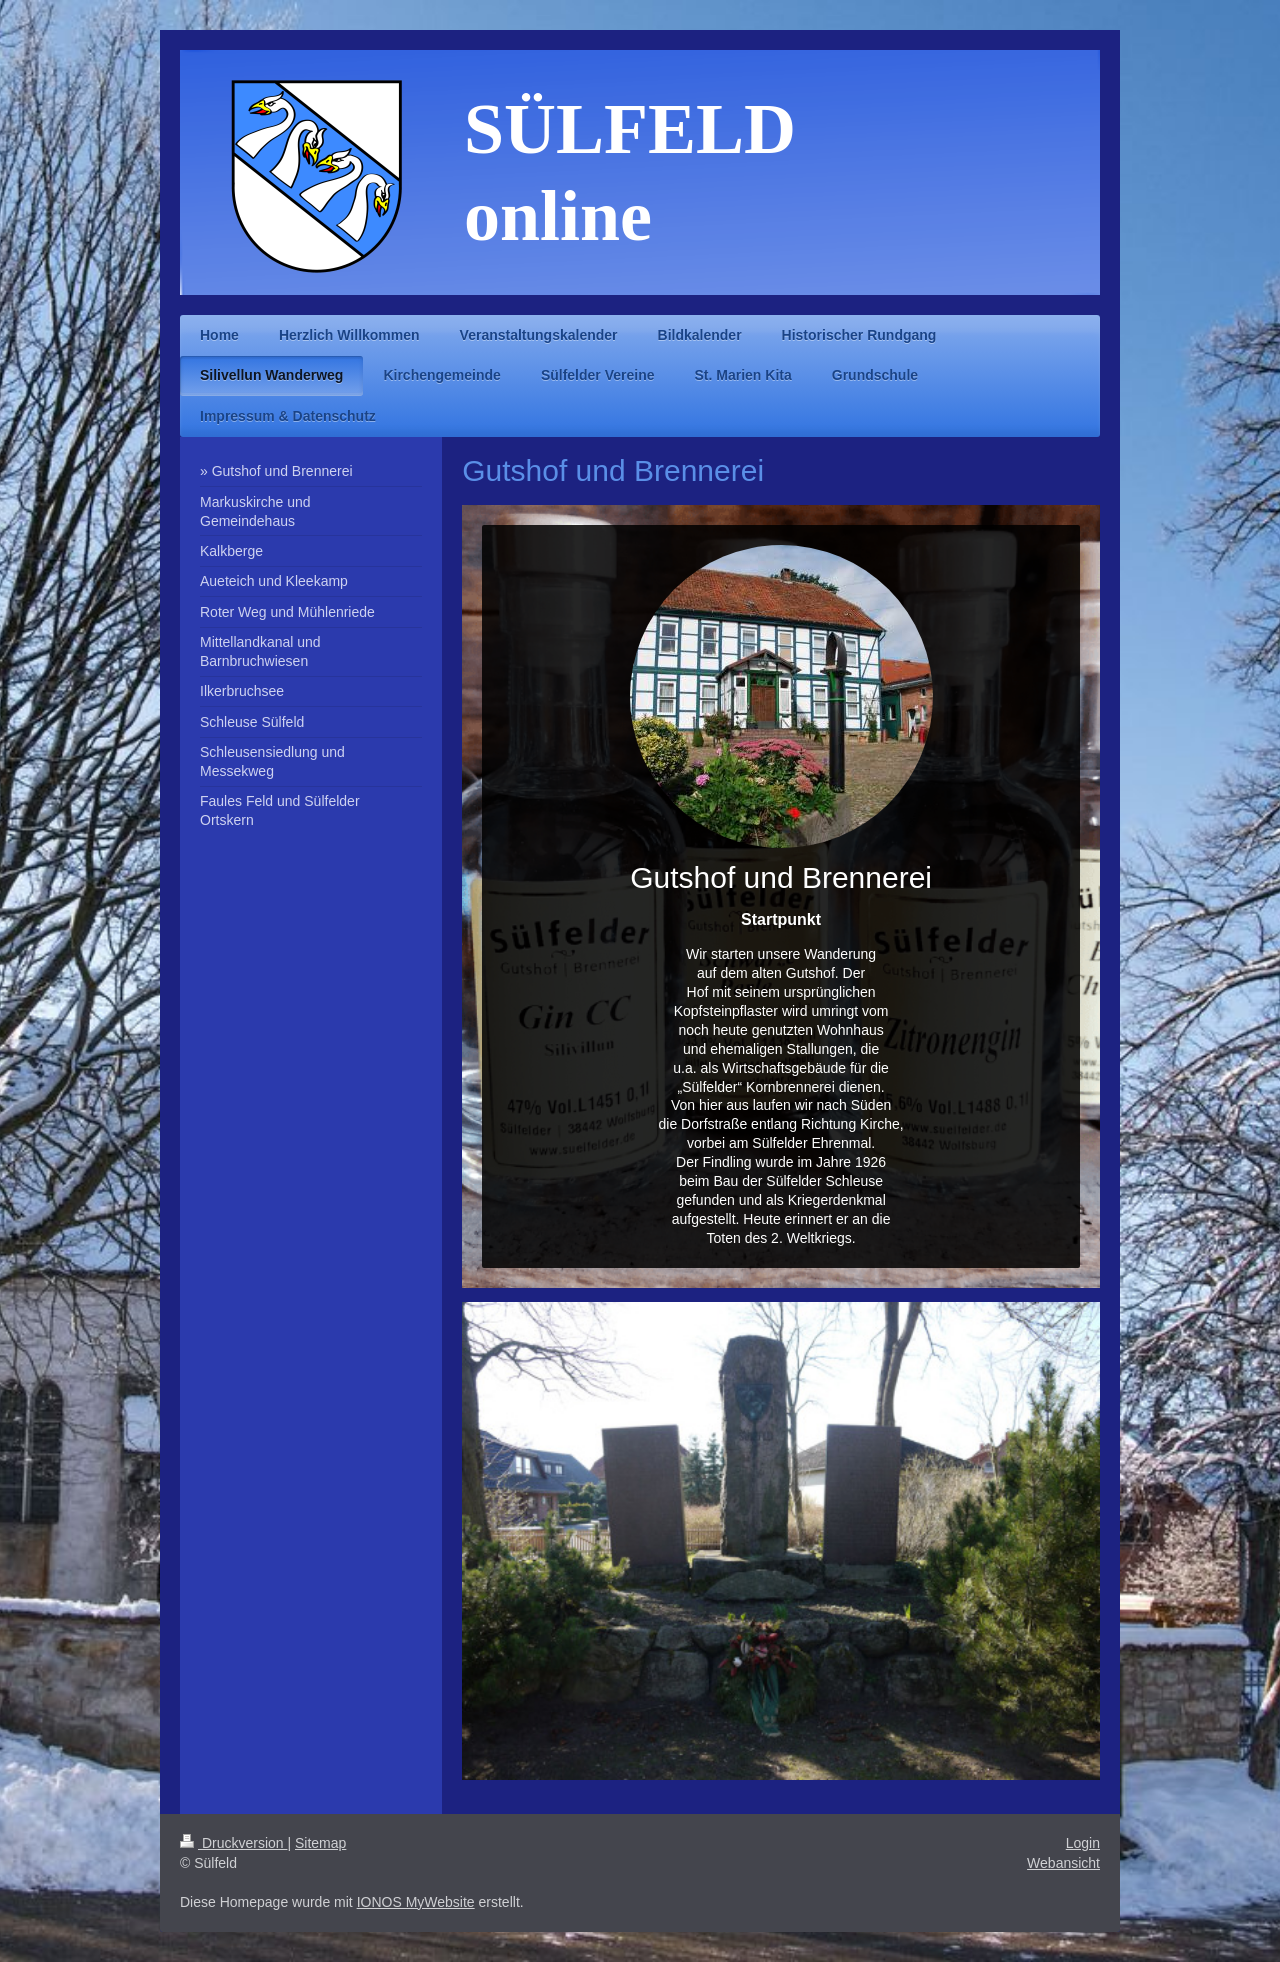  Describe the element at coordinates (1083, 1843) in the screenshot. I see `Login` at that location.